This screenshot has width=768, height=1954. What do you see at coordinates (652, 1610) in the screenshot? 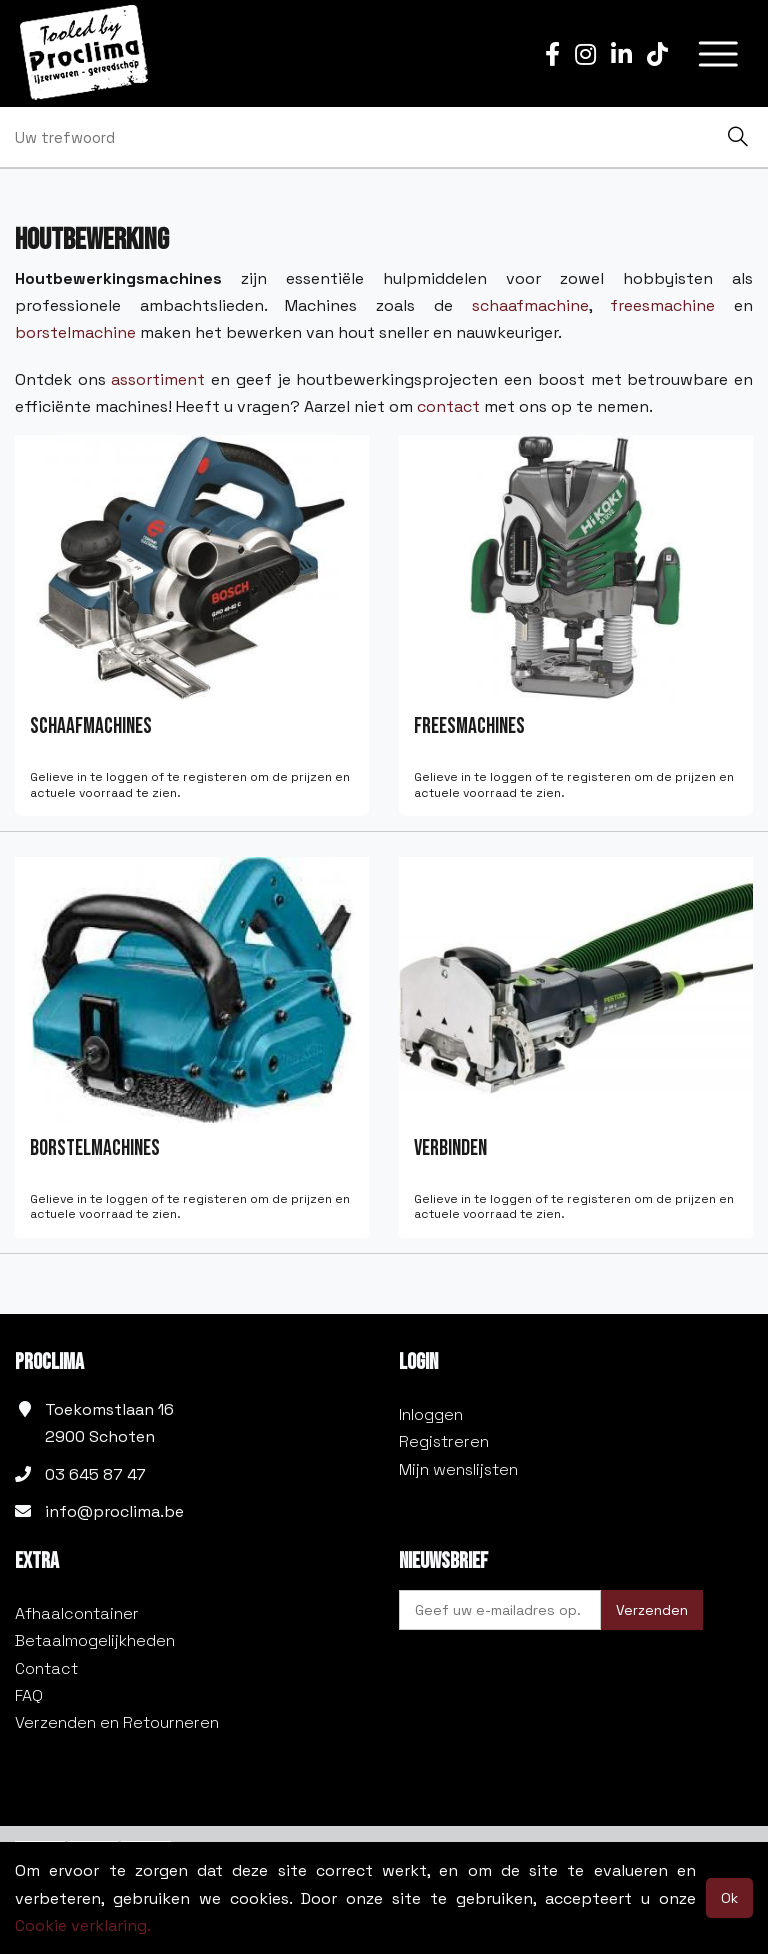
I see `Verzenden` at bounding box center [652, 1610].